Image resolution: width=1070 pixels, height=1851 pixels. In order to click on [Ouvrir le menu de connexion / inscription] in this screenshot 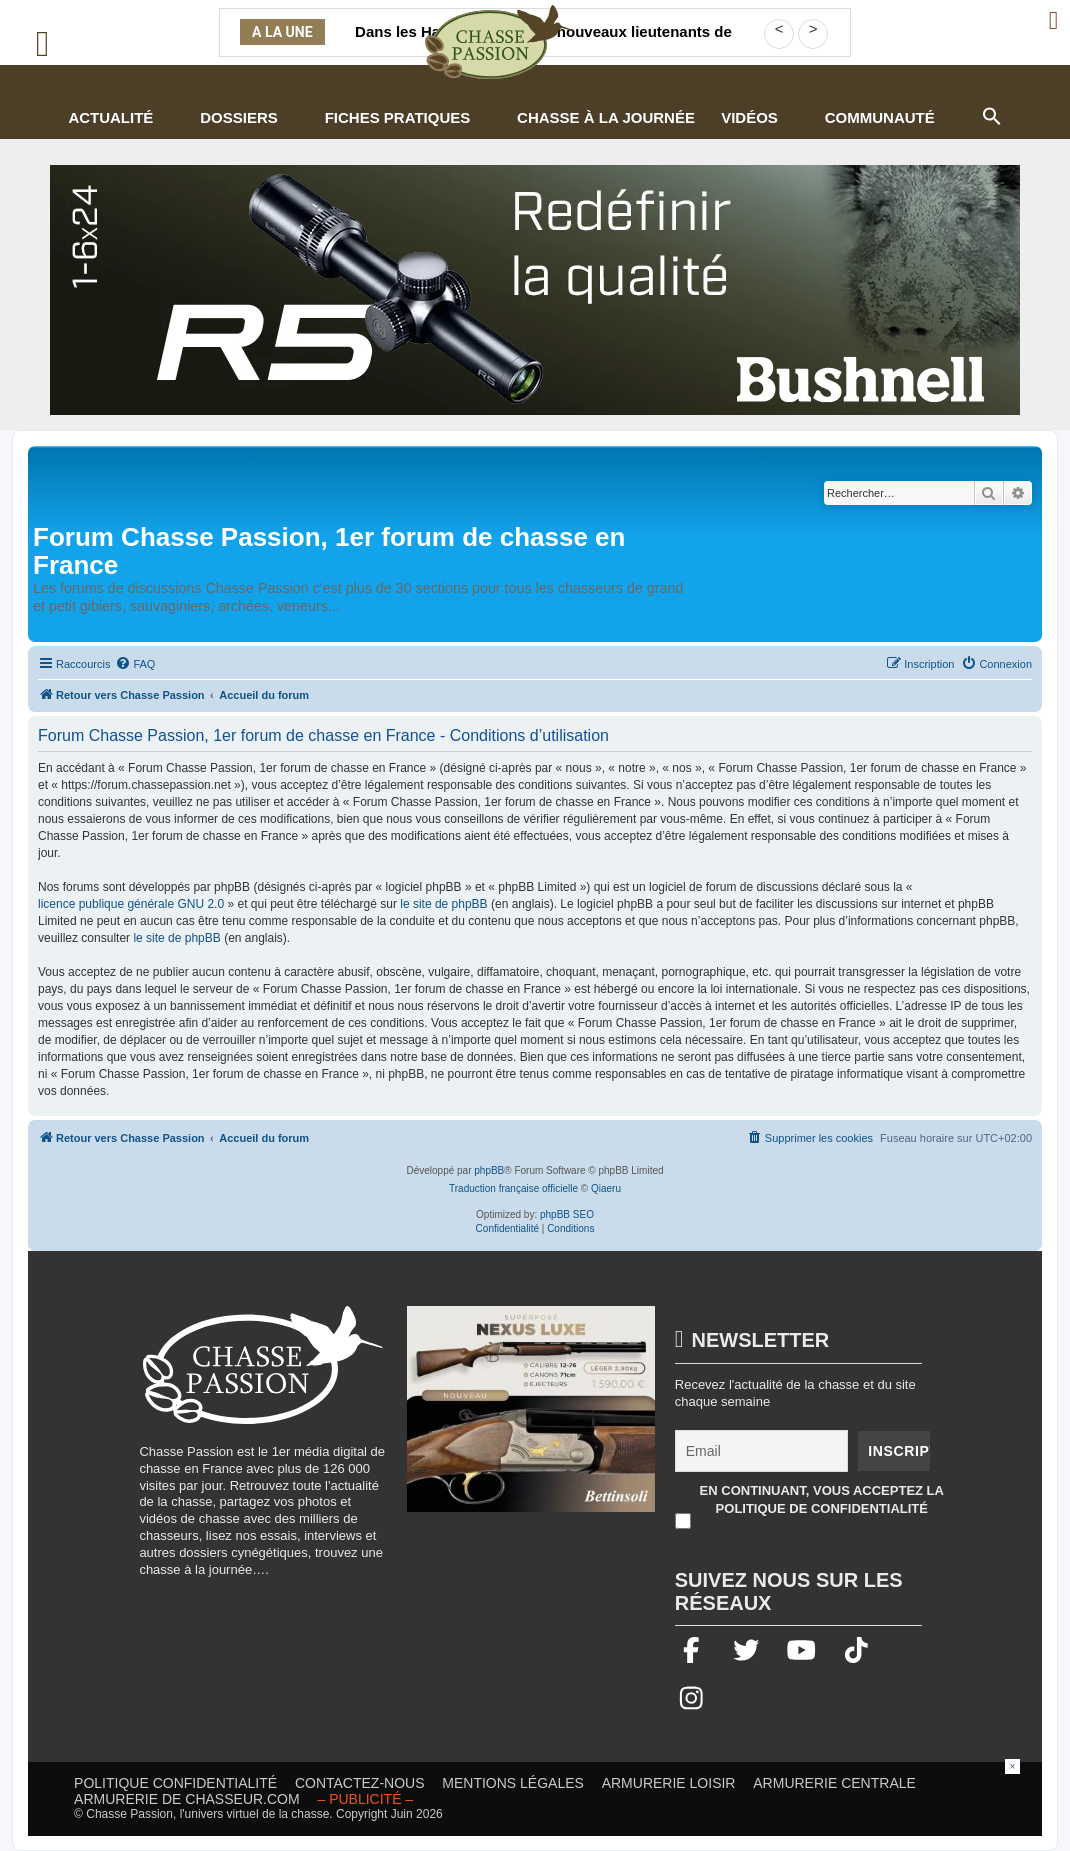, I will do `click(1054, 20)`.